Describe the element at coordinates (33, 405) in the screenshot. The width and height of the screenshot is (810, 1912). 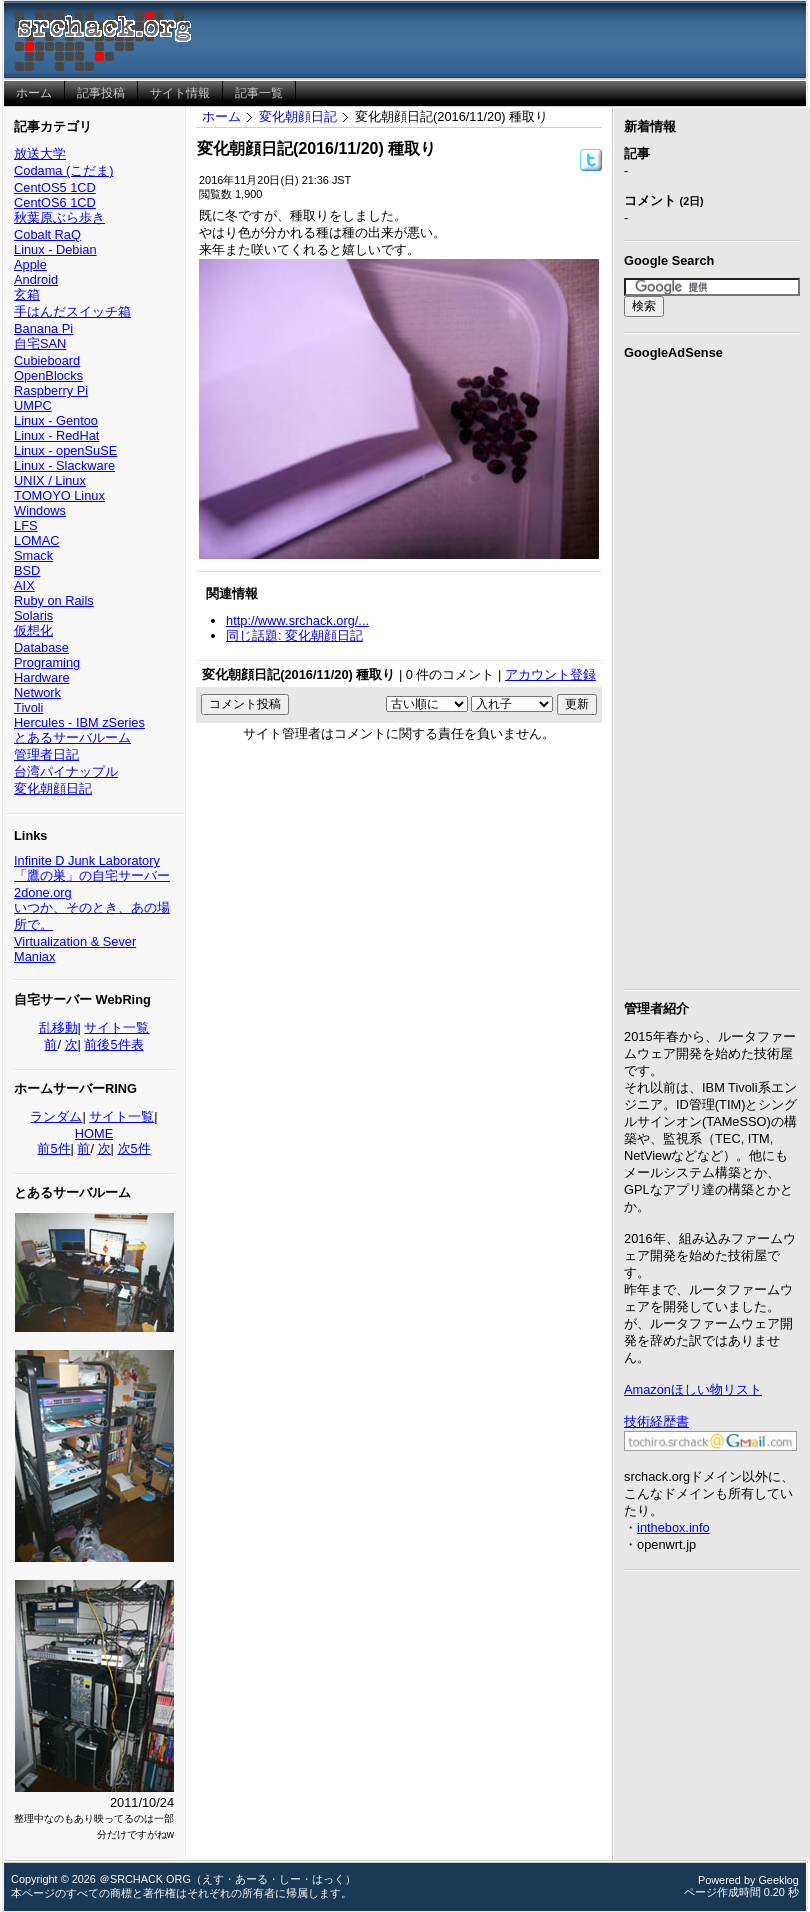
I see `UMPC` at that location.